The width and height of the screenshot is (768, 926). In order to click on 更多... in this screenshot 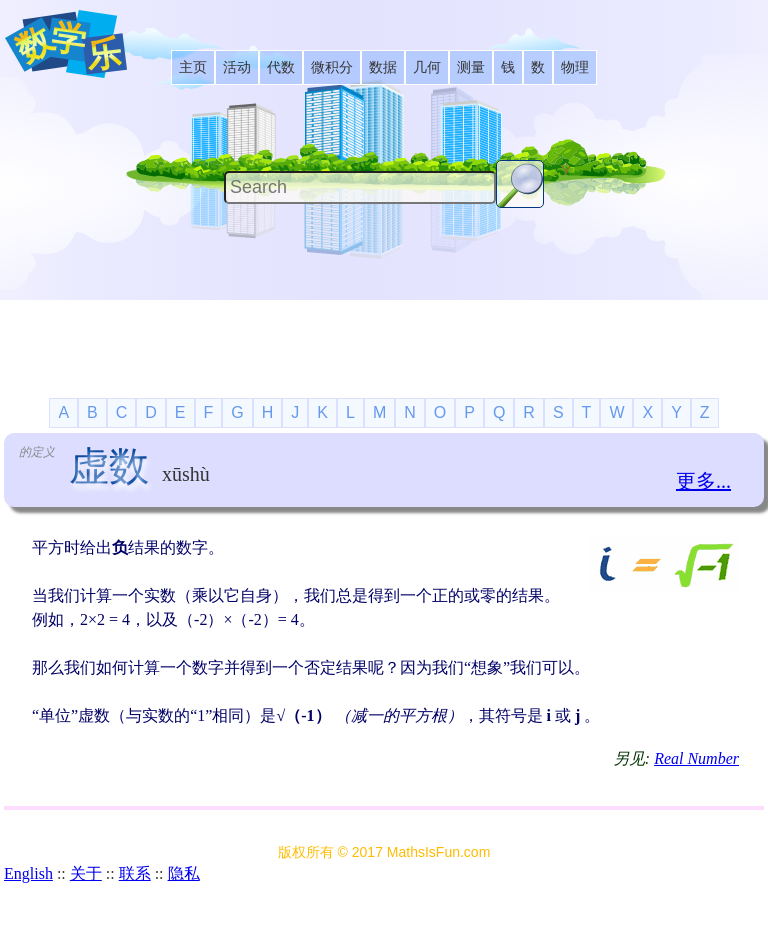, I will do `click(703, 481)`.